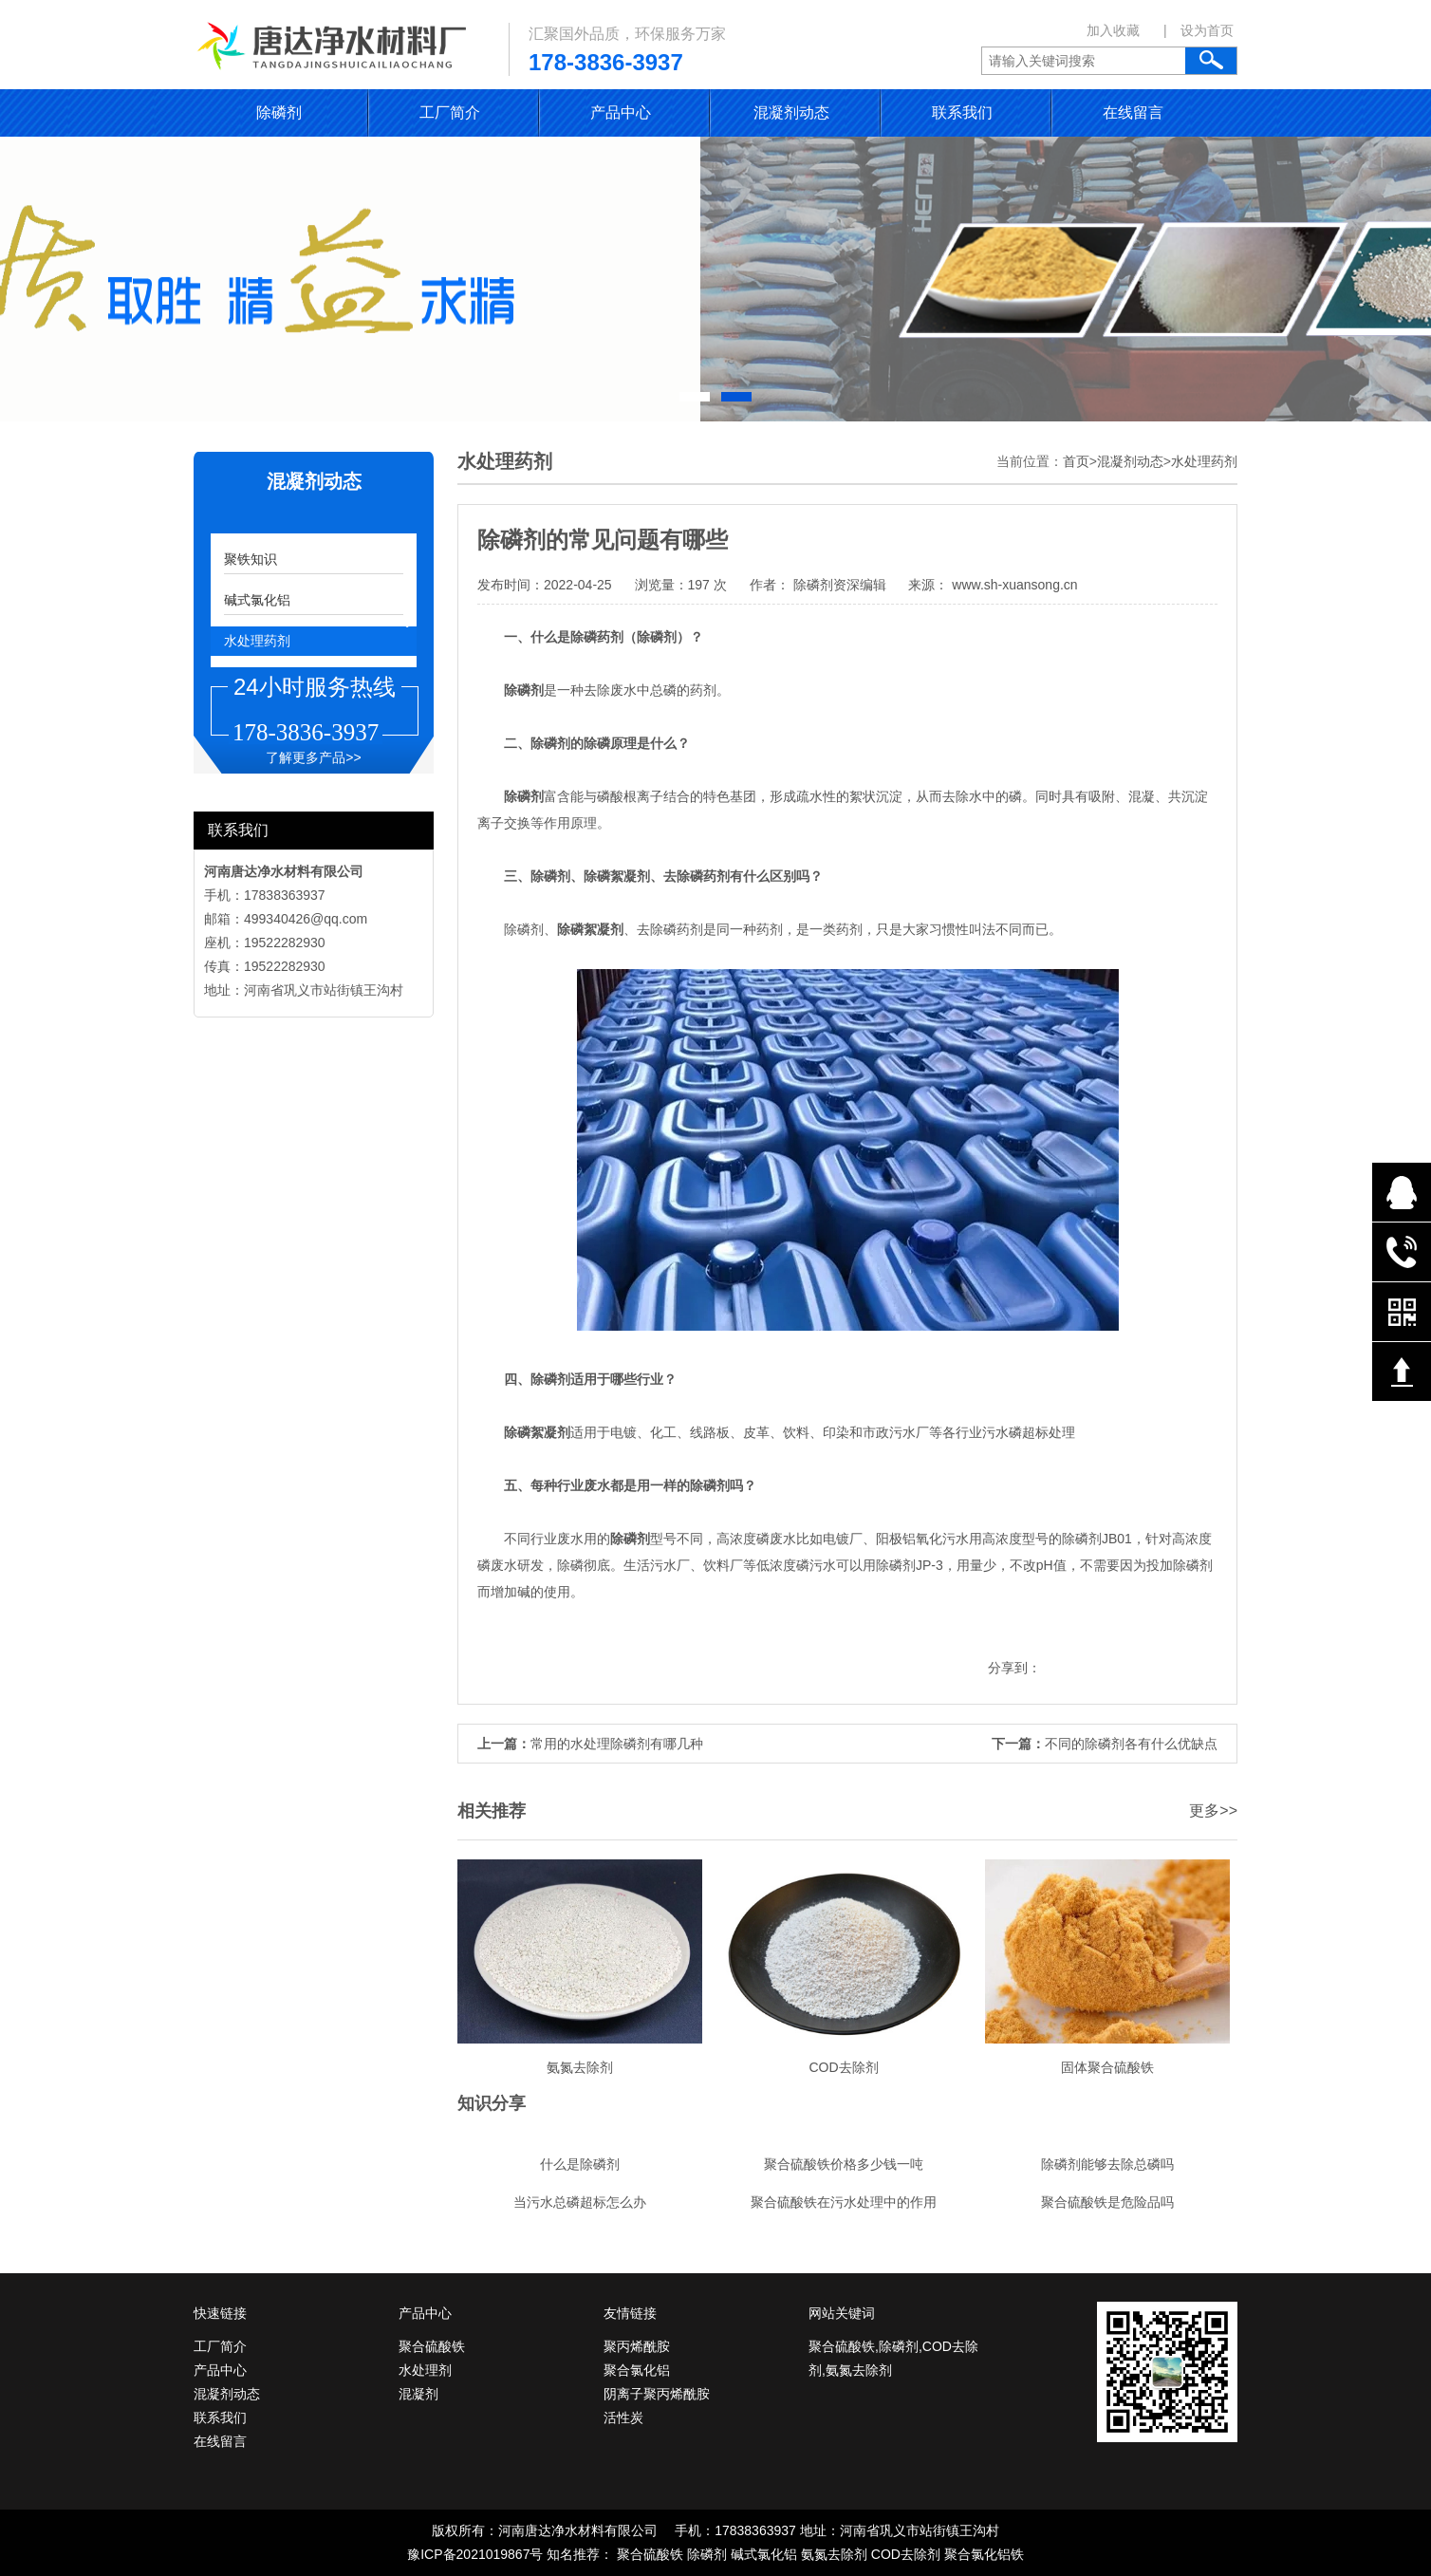  What do you see at coordinates (250, 559) in the screenshot?
I see `聚铁知识` at bounding box center [250, 559].